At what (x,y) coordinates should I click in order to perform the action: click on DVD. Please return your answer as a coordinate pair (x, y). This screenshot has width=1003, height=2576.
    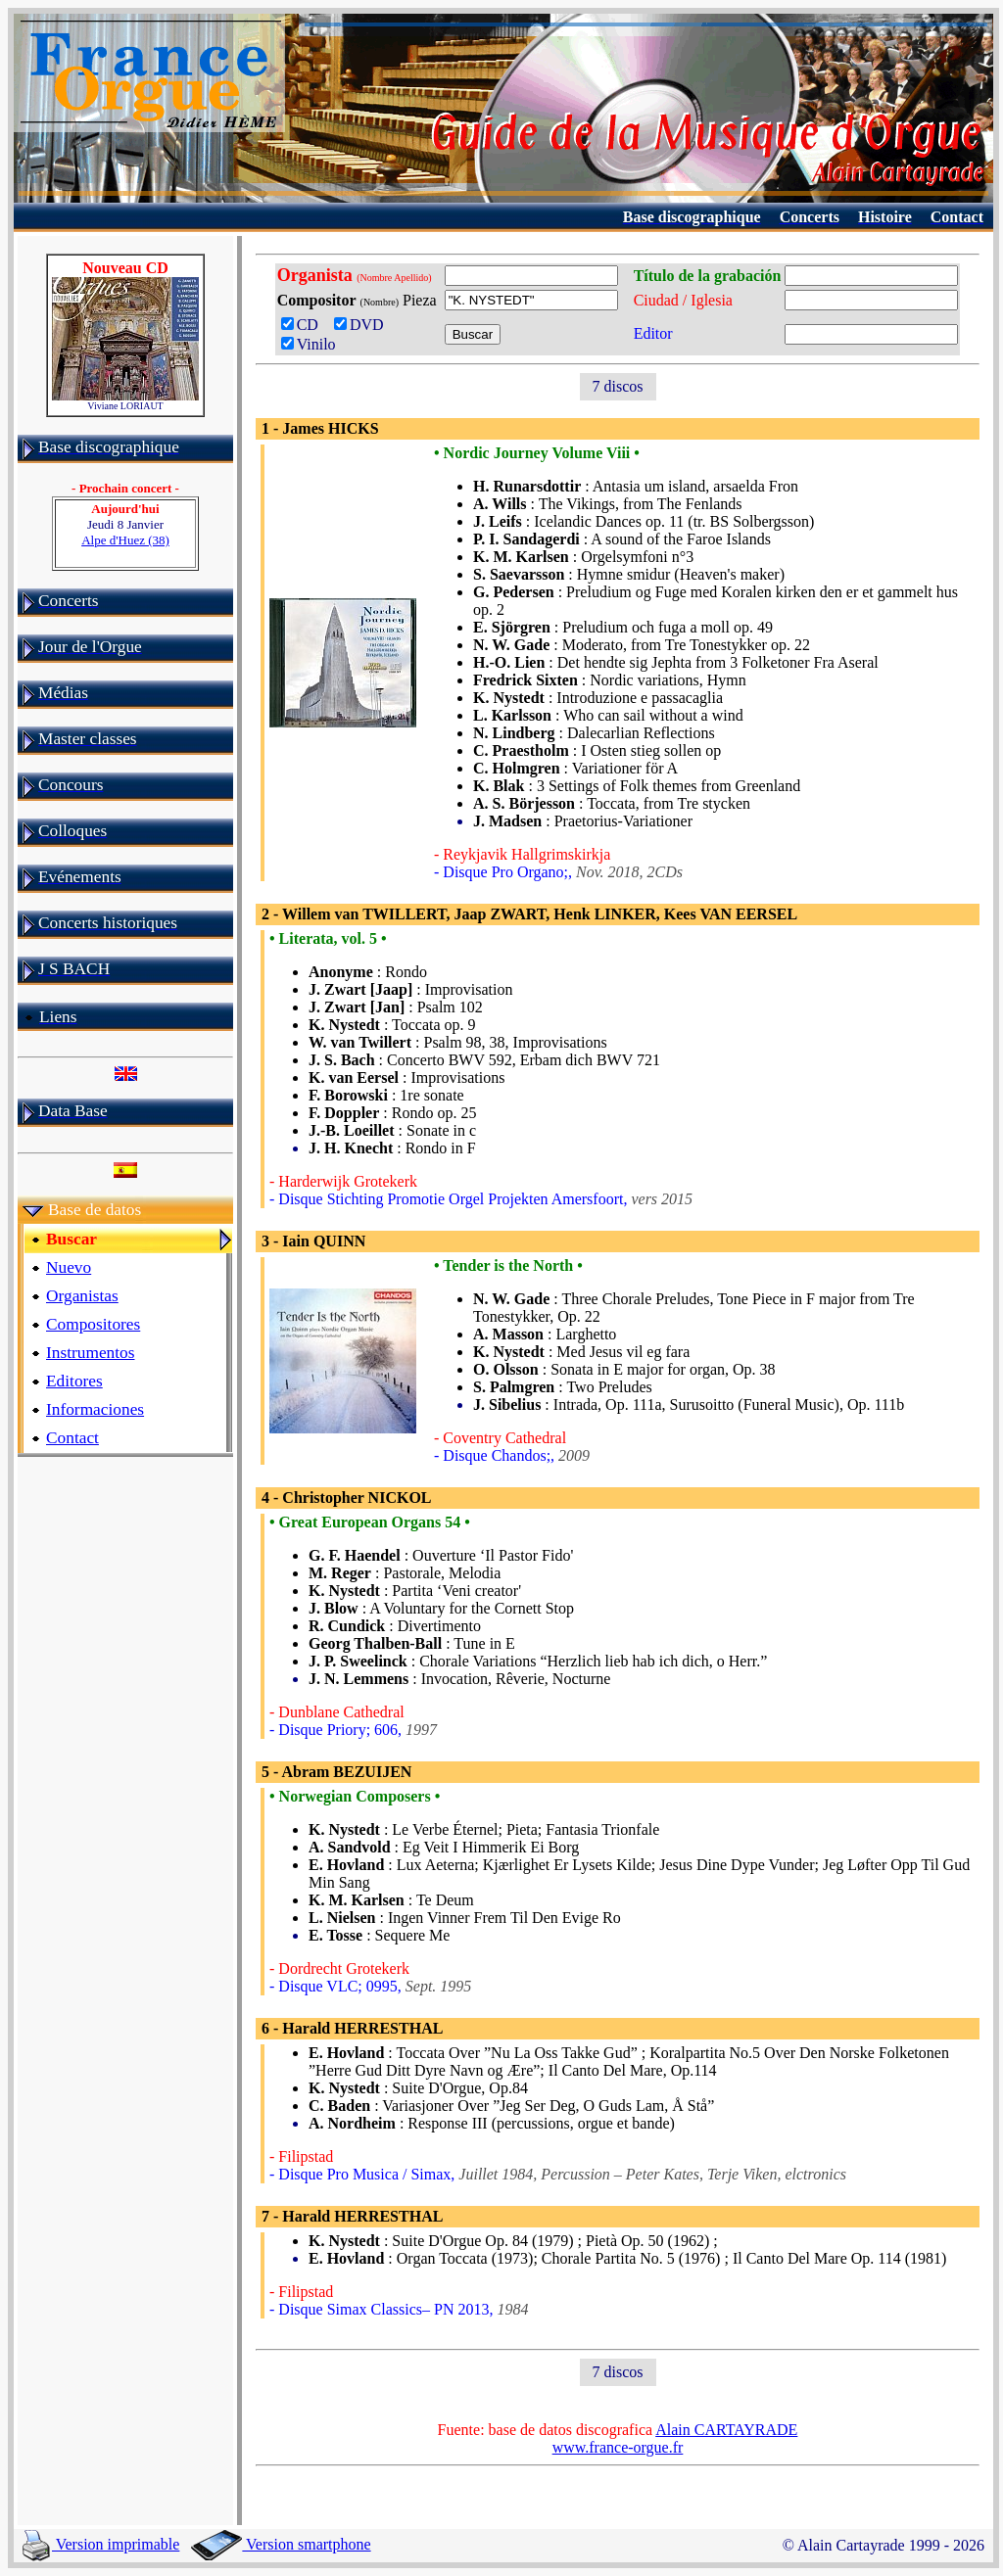
    Looking at the image, I should click on (363, 324).